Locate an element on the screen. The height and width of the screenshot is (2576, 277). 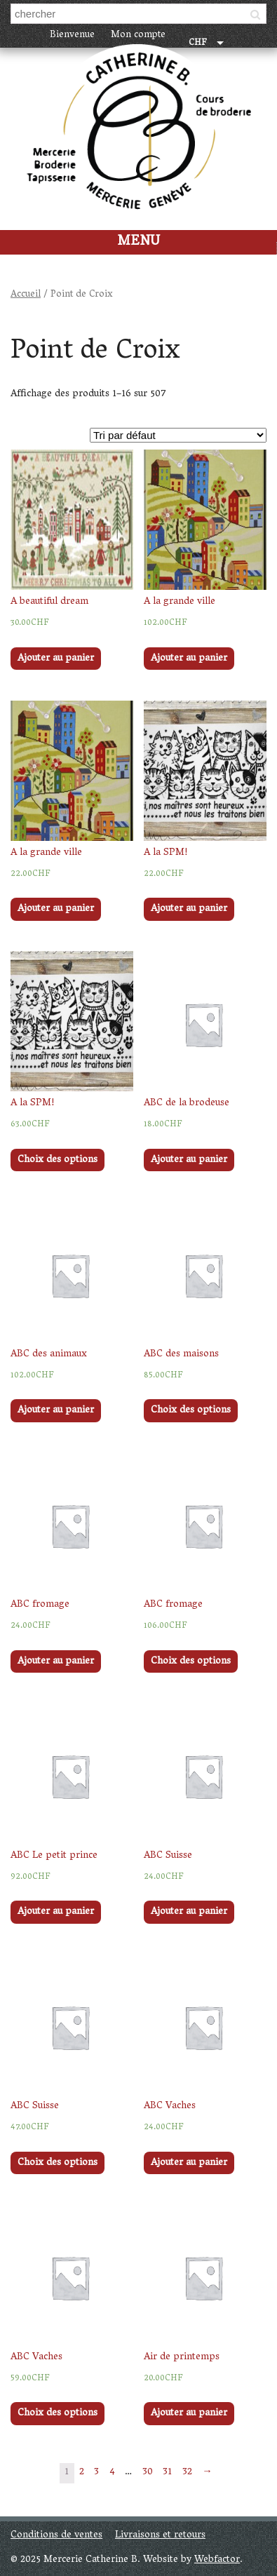
Ajouter au panier [Ajouter “A la grande ville” à votre panier] is located at coordinates (189, 658).